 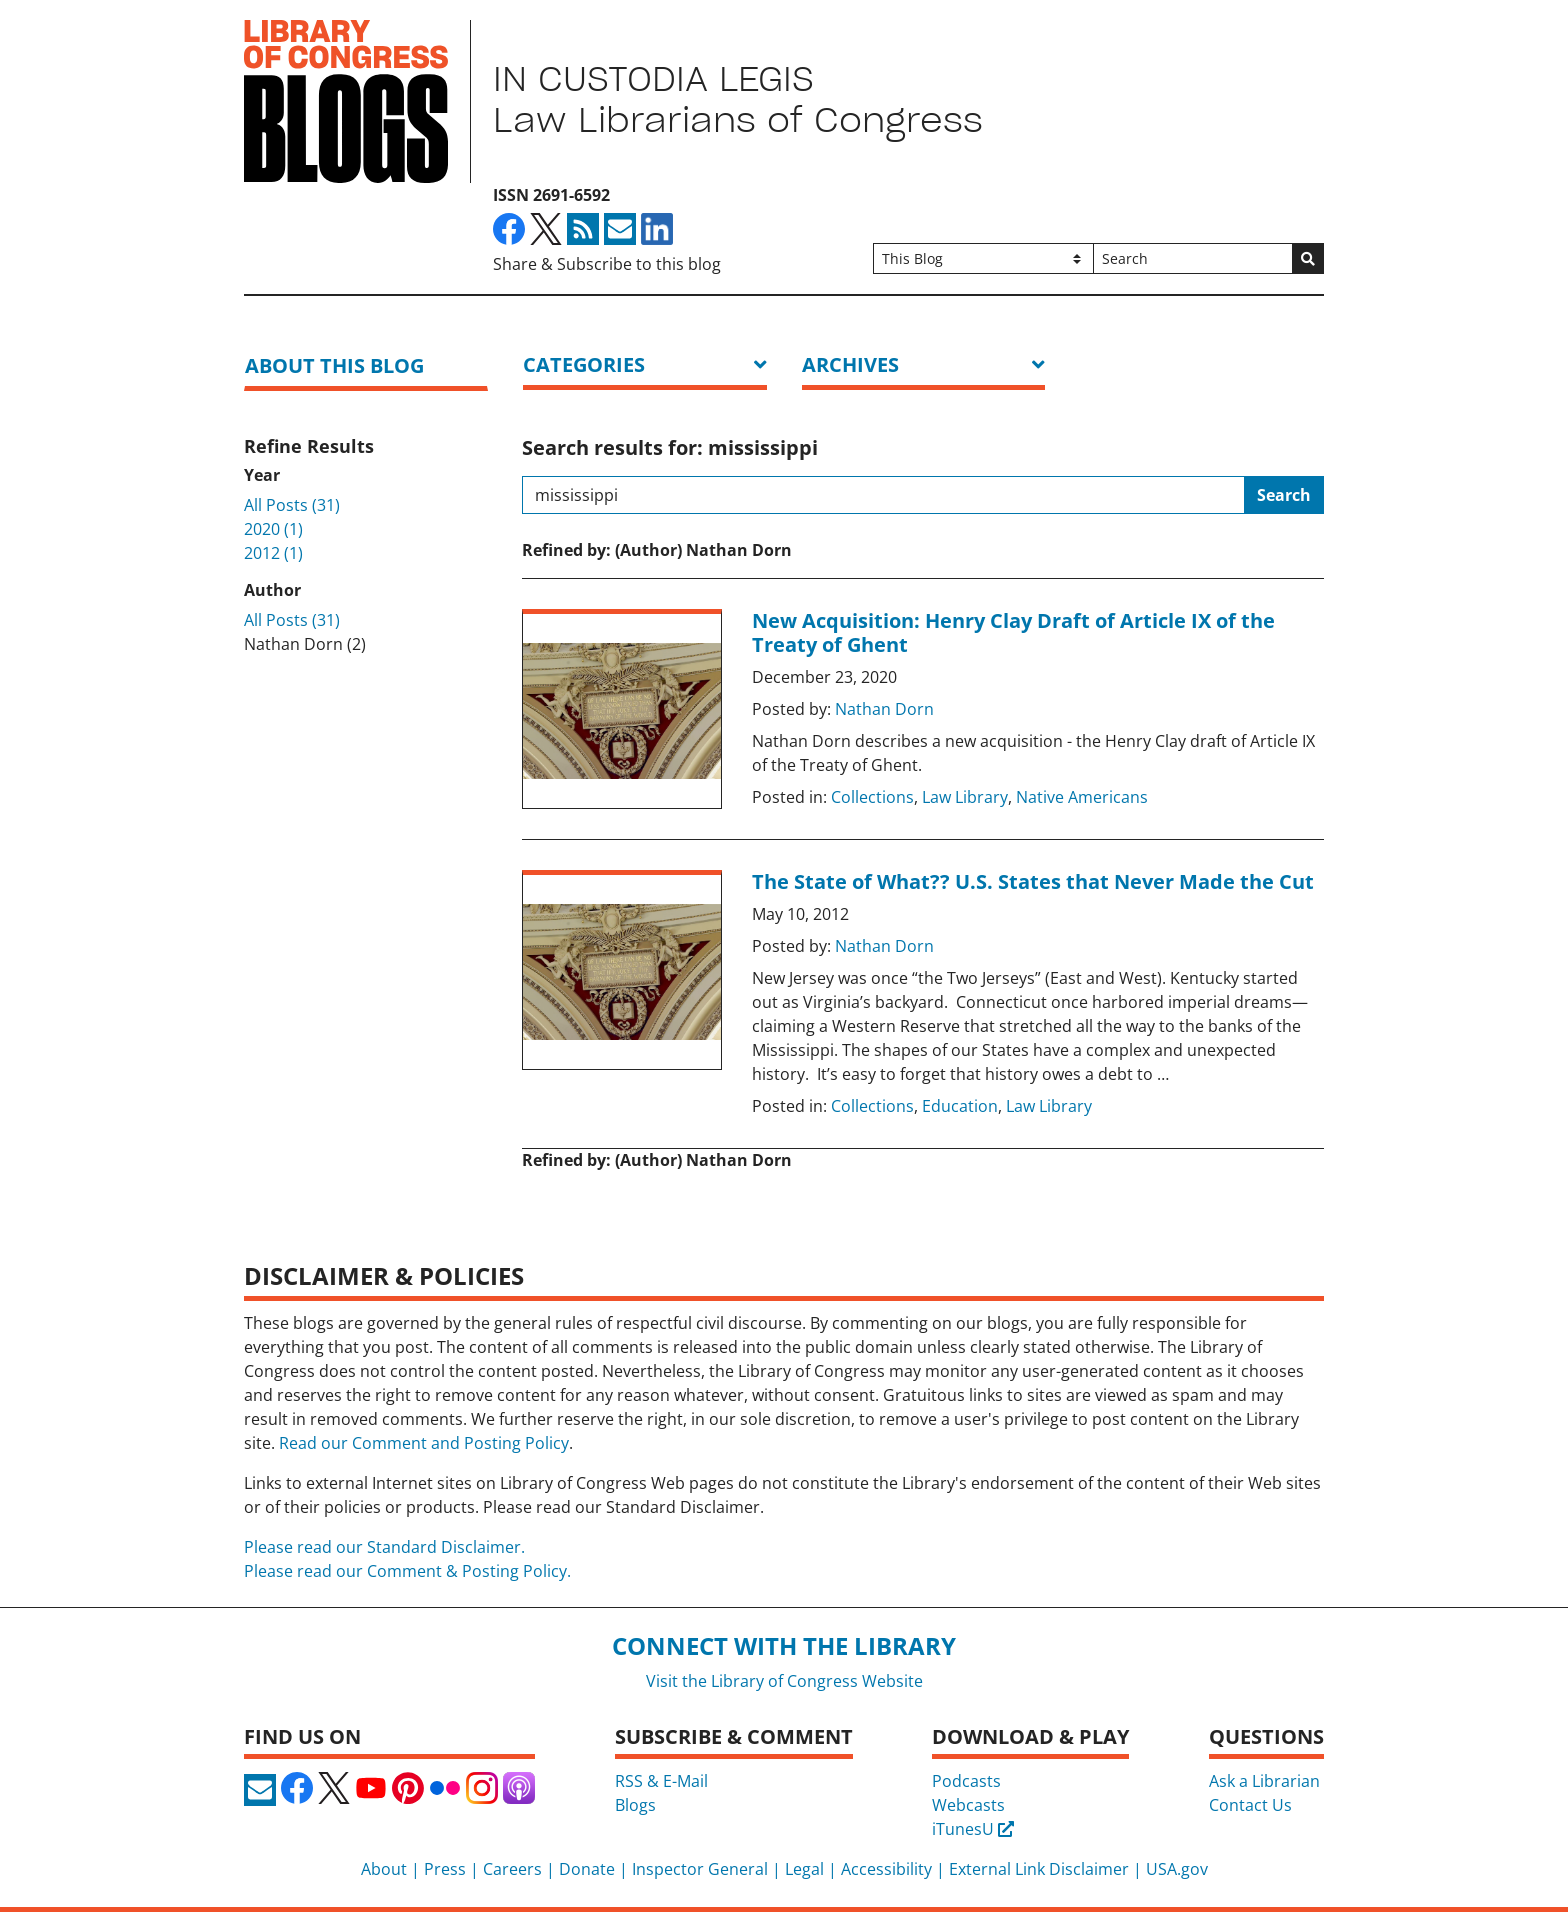 What do you see at coordinates (273, 553) in the screenshot?
I see `2012 (1)` at bounding box center [273, 553].